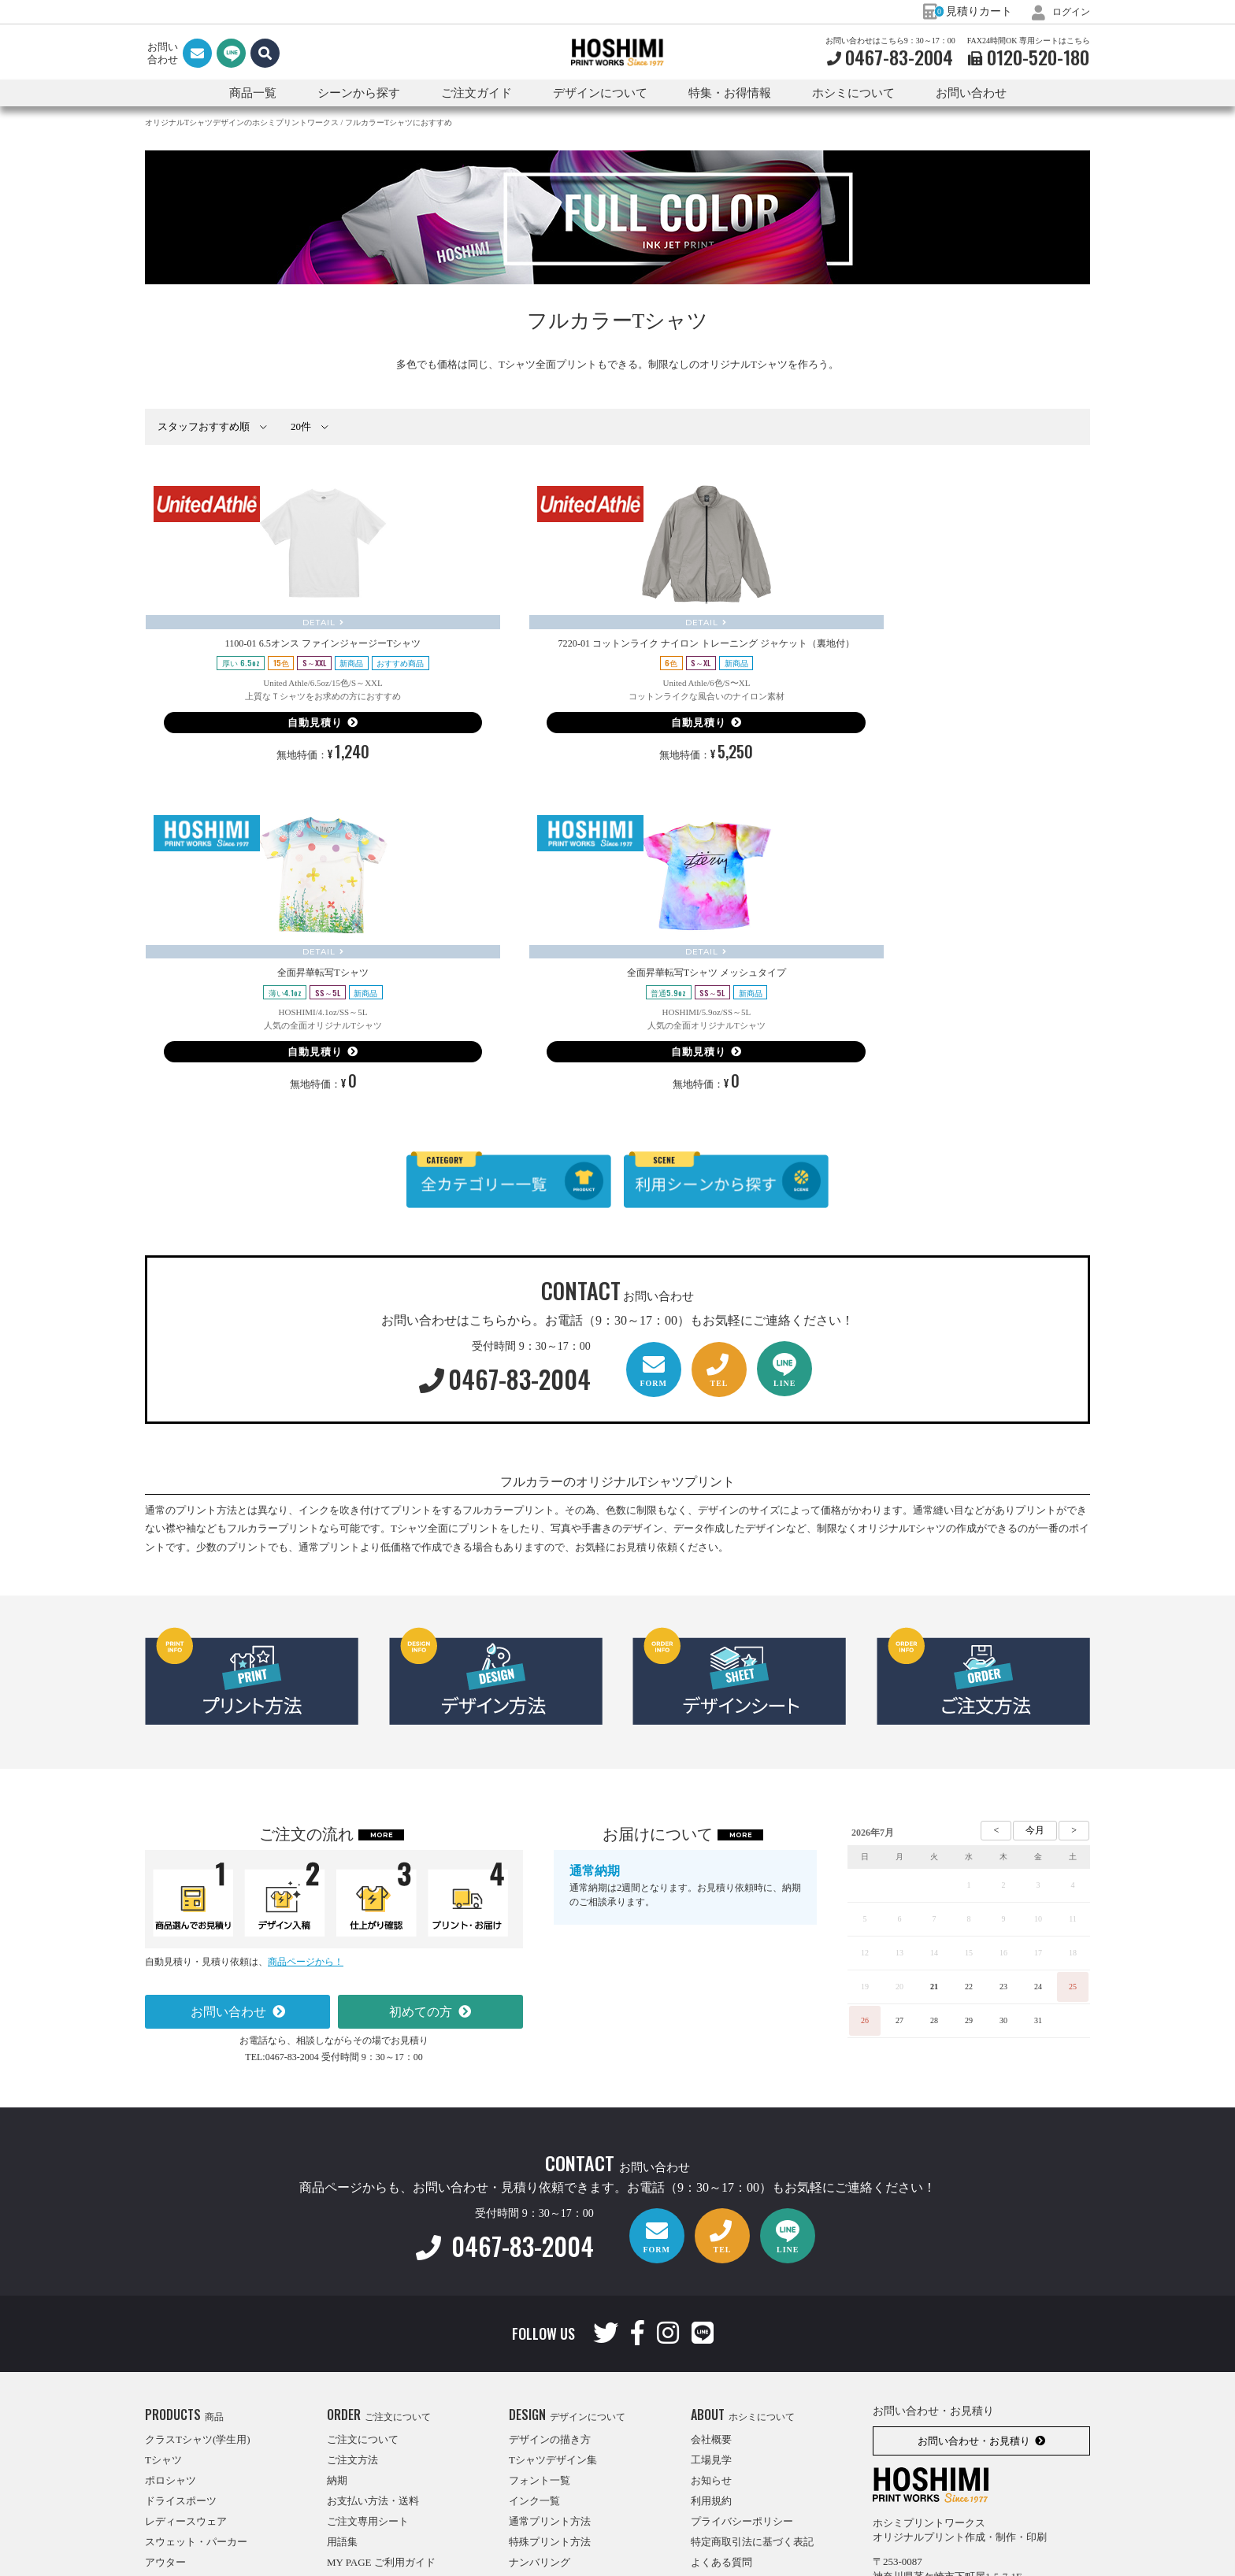 Image resolution: width=1235 pixels, height=2576 pixels. I want to click on ご注文について, so click(363, 2244).